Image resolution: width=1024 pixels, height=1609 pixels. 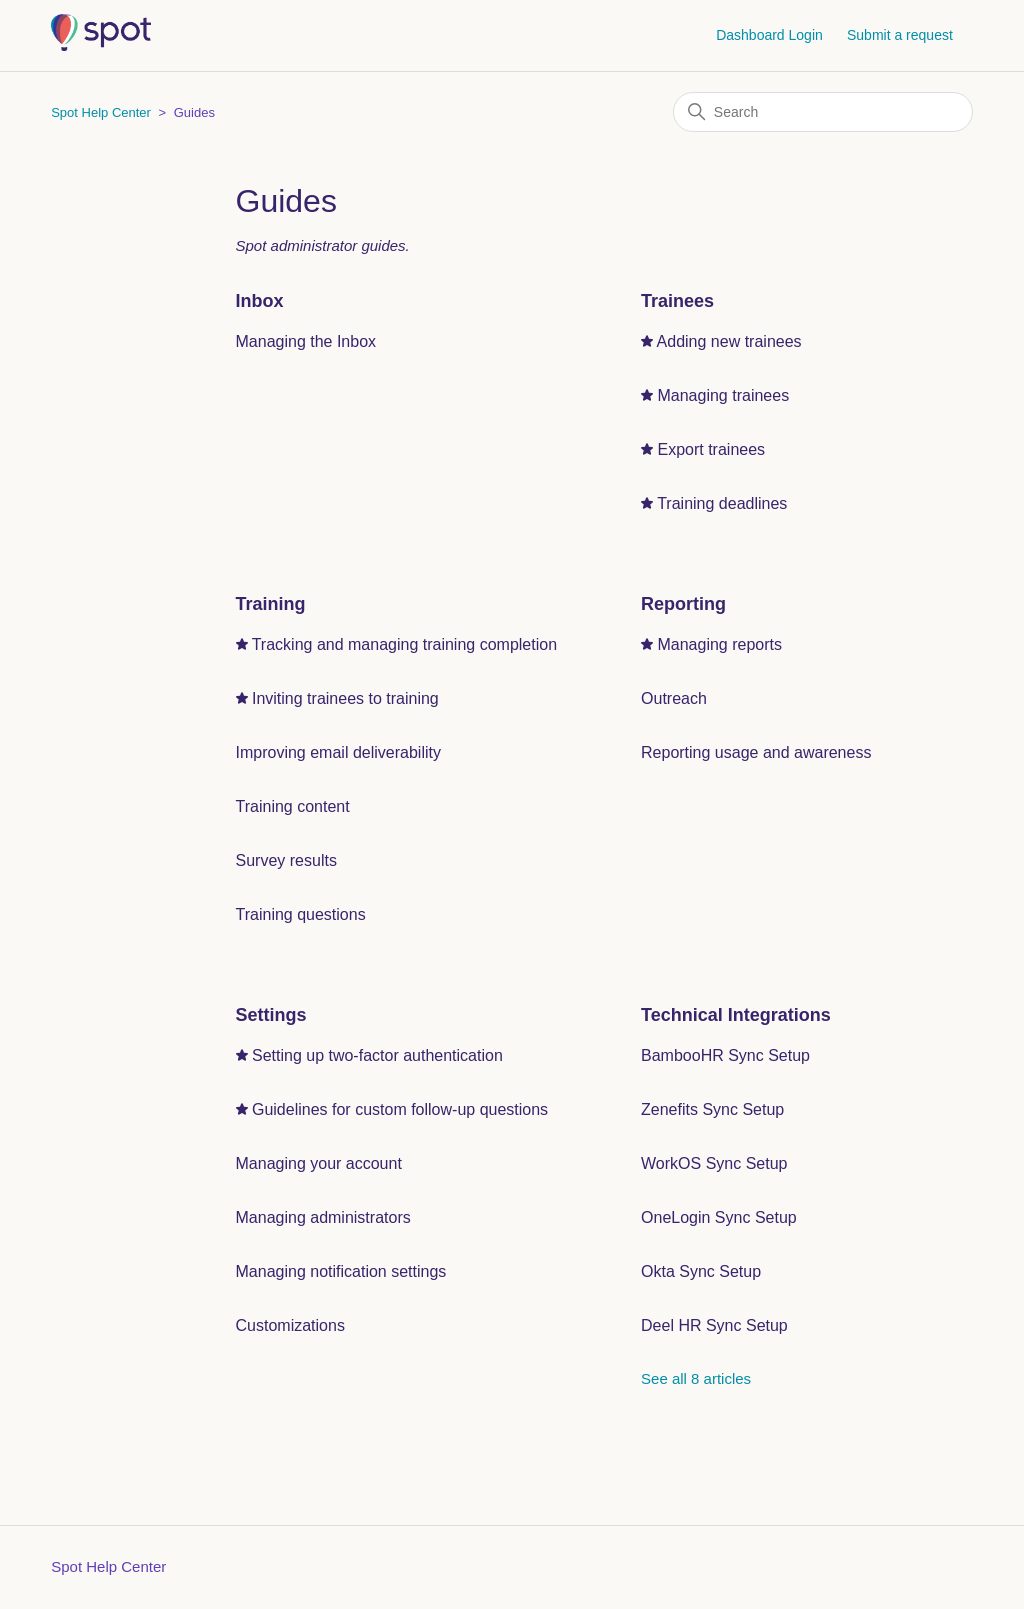 I want to click on Managing administrators, so click(x=323, y=1217).